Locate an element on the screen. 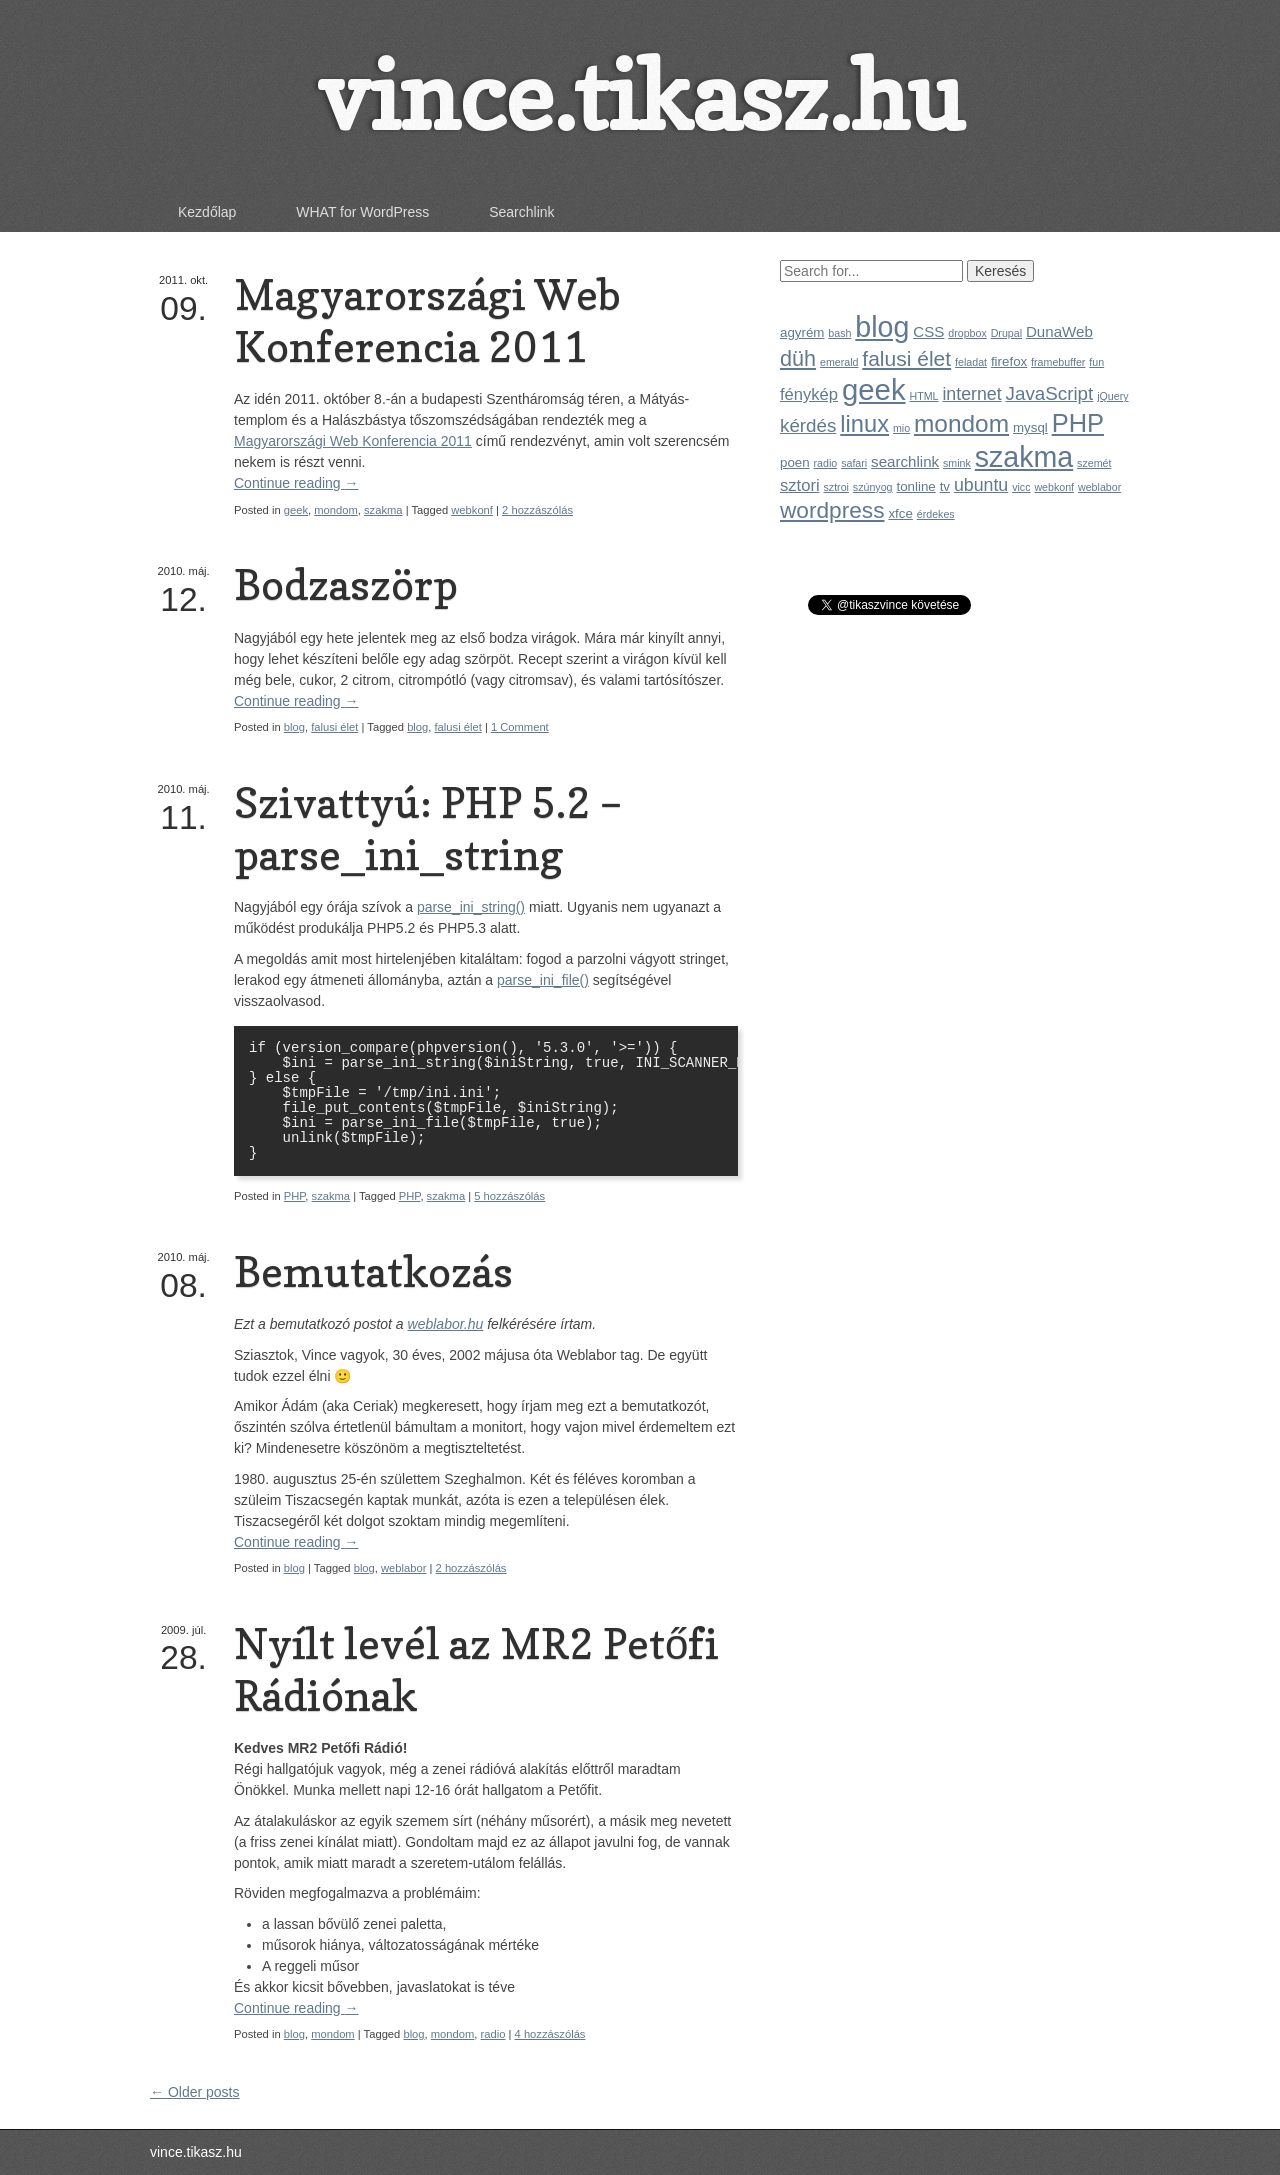 The image size is (1280, 2175). kérdés [kérdés (6 elem)] is located at coordinates (808, 425).